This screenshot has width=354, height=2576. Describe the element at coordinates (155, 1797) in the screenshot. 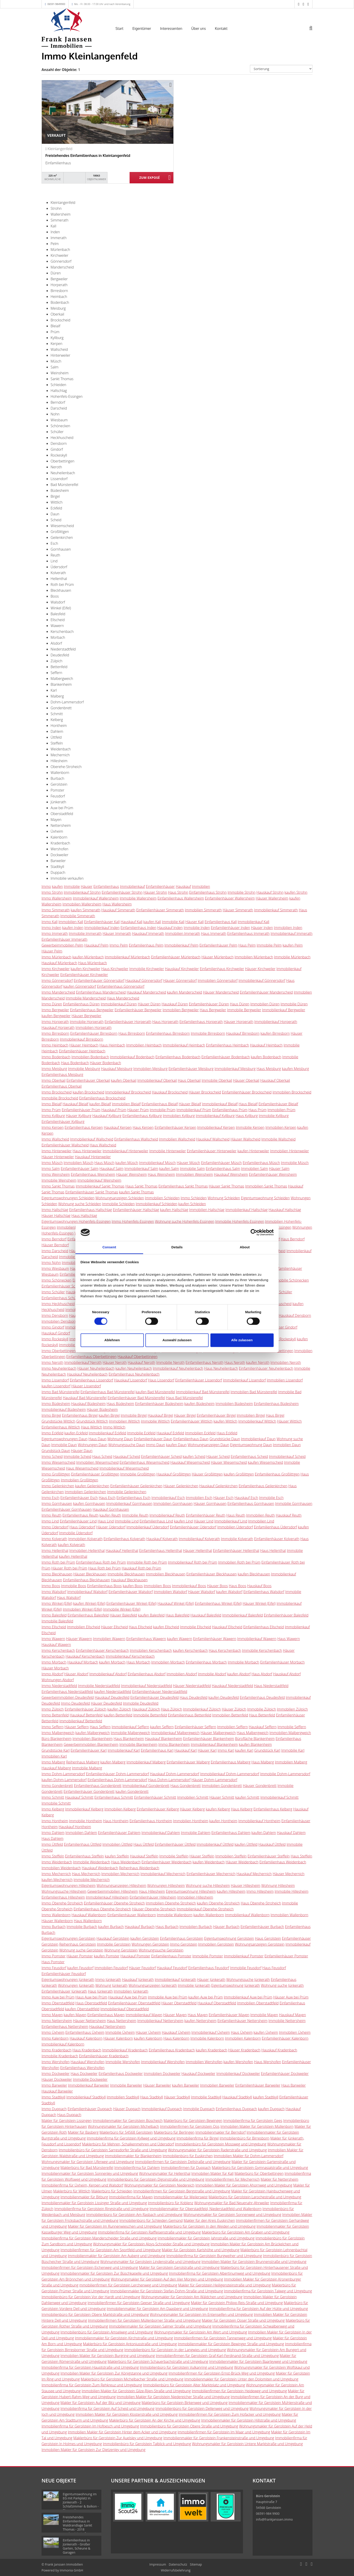

I see `Einfamilienhäuser Schmitt` at that location.